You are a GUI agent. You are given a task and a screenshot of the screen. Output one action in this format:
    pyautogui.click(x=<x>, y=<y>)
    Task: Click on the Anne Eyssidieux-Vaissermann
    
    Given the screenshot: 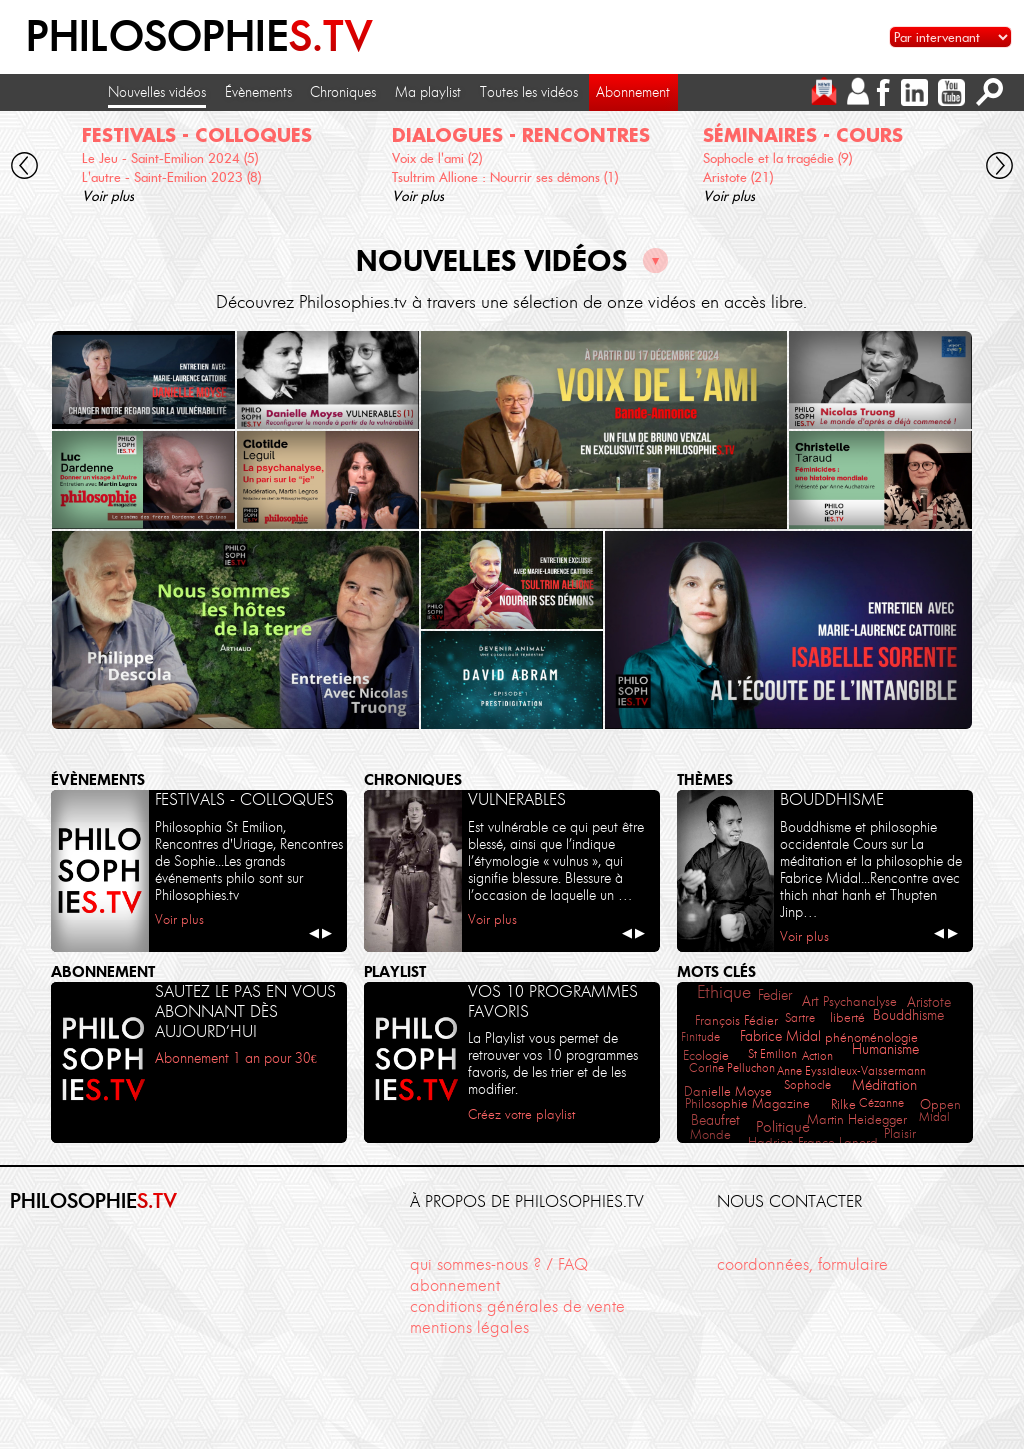 What is the action you would take?
    pyautogui.click(x=851, y=1070)
    